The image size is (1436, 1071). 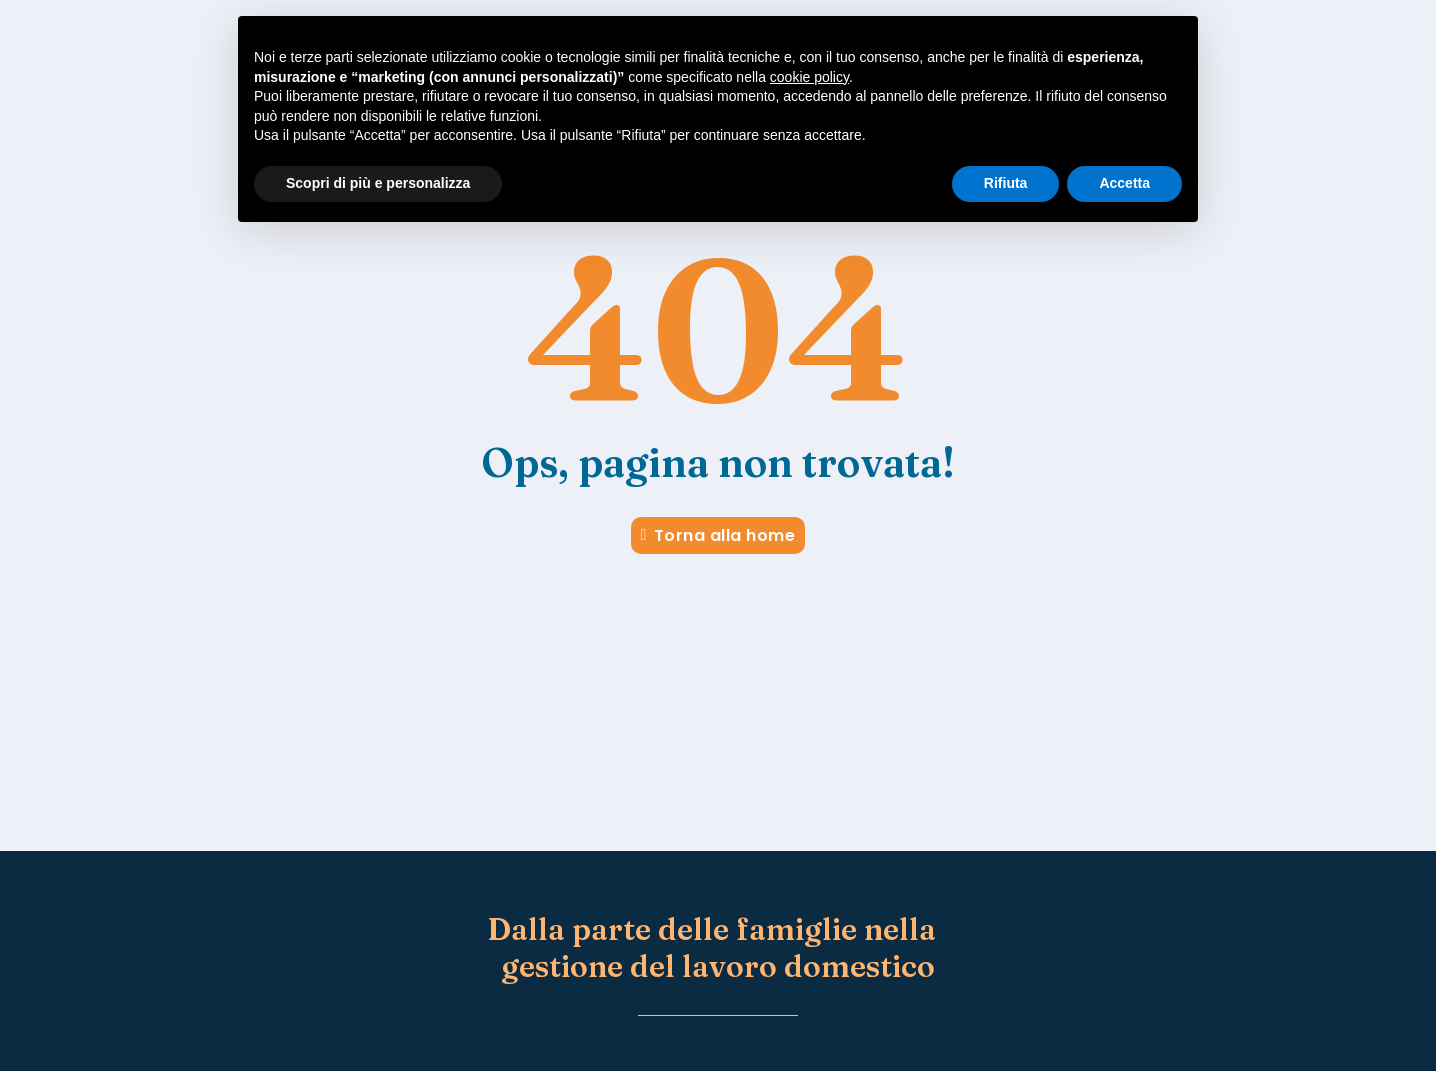 I want to click on Scopri di più e personalizza [button], so click(x=378, y=183).